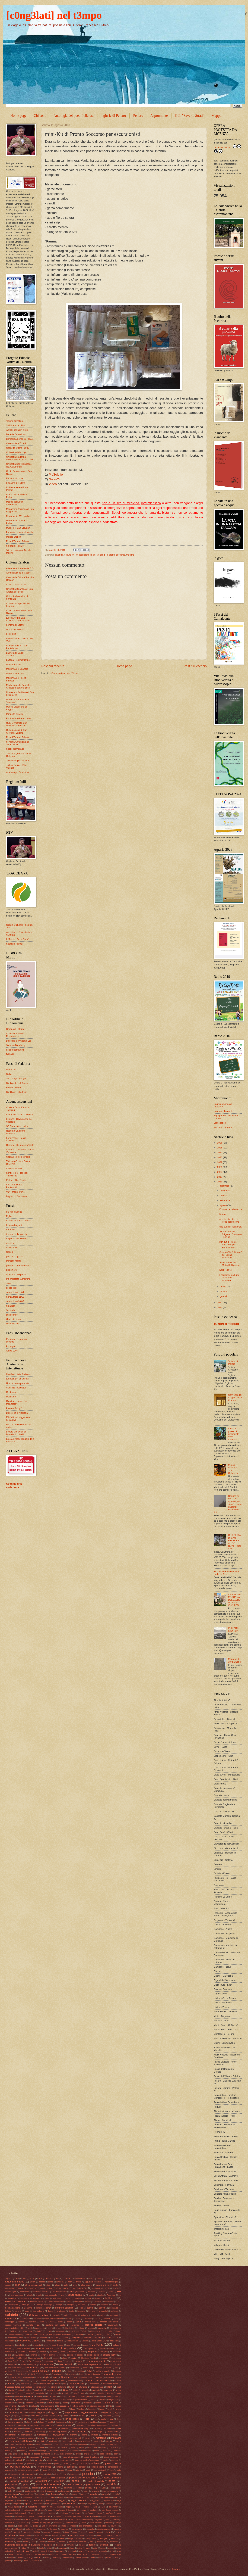 The image size is (248, 2576). Describe the element at coordinates (43, 2519) in the screenshot. I see `scritti` at that location.